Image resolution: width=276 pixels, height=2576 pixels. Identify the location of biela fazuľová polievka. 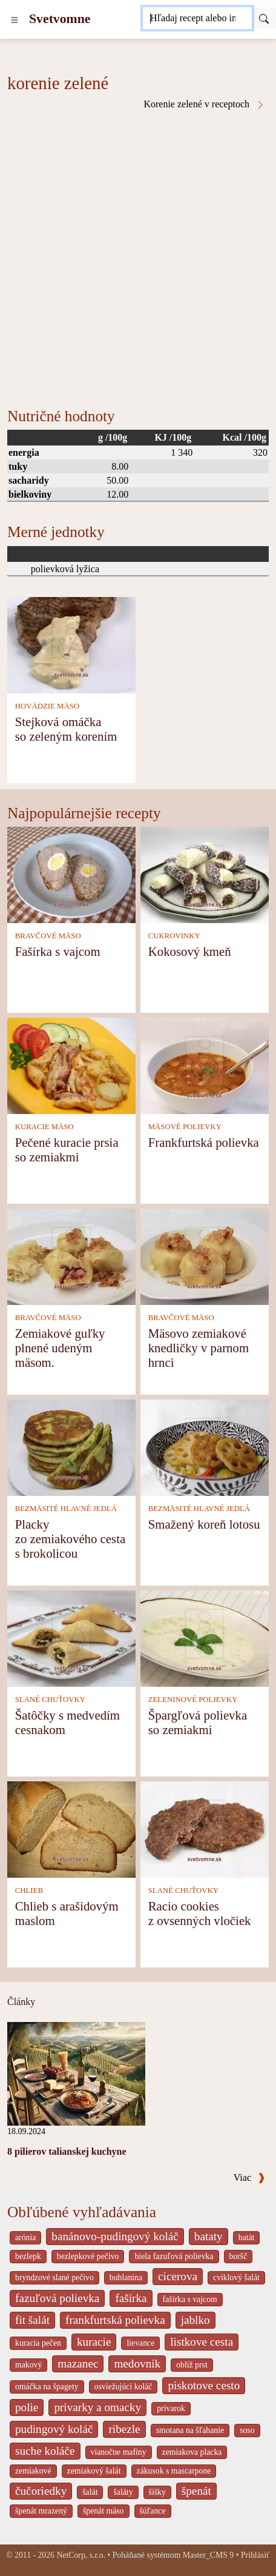
(173, 2256).